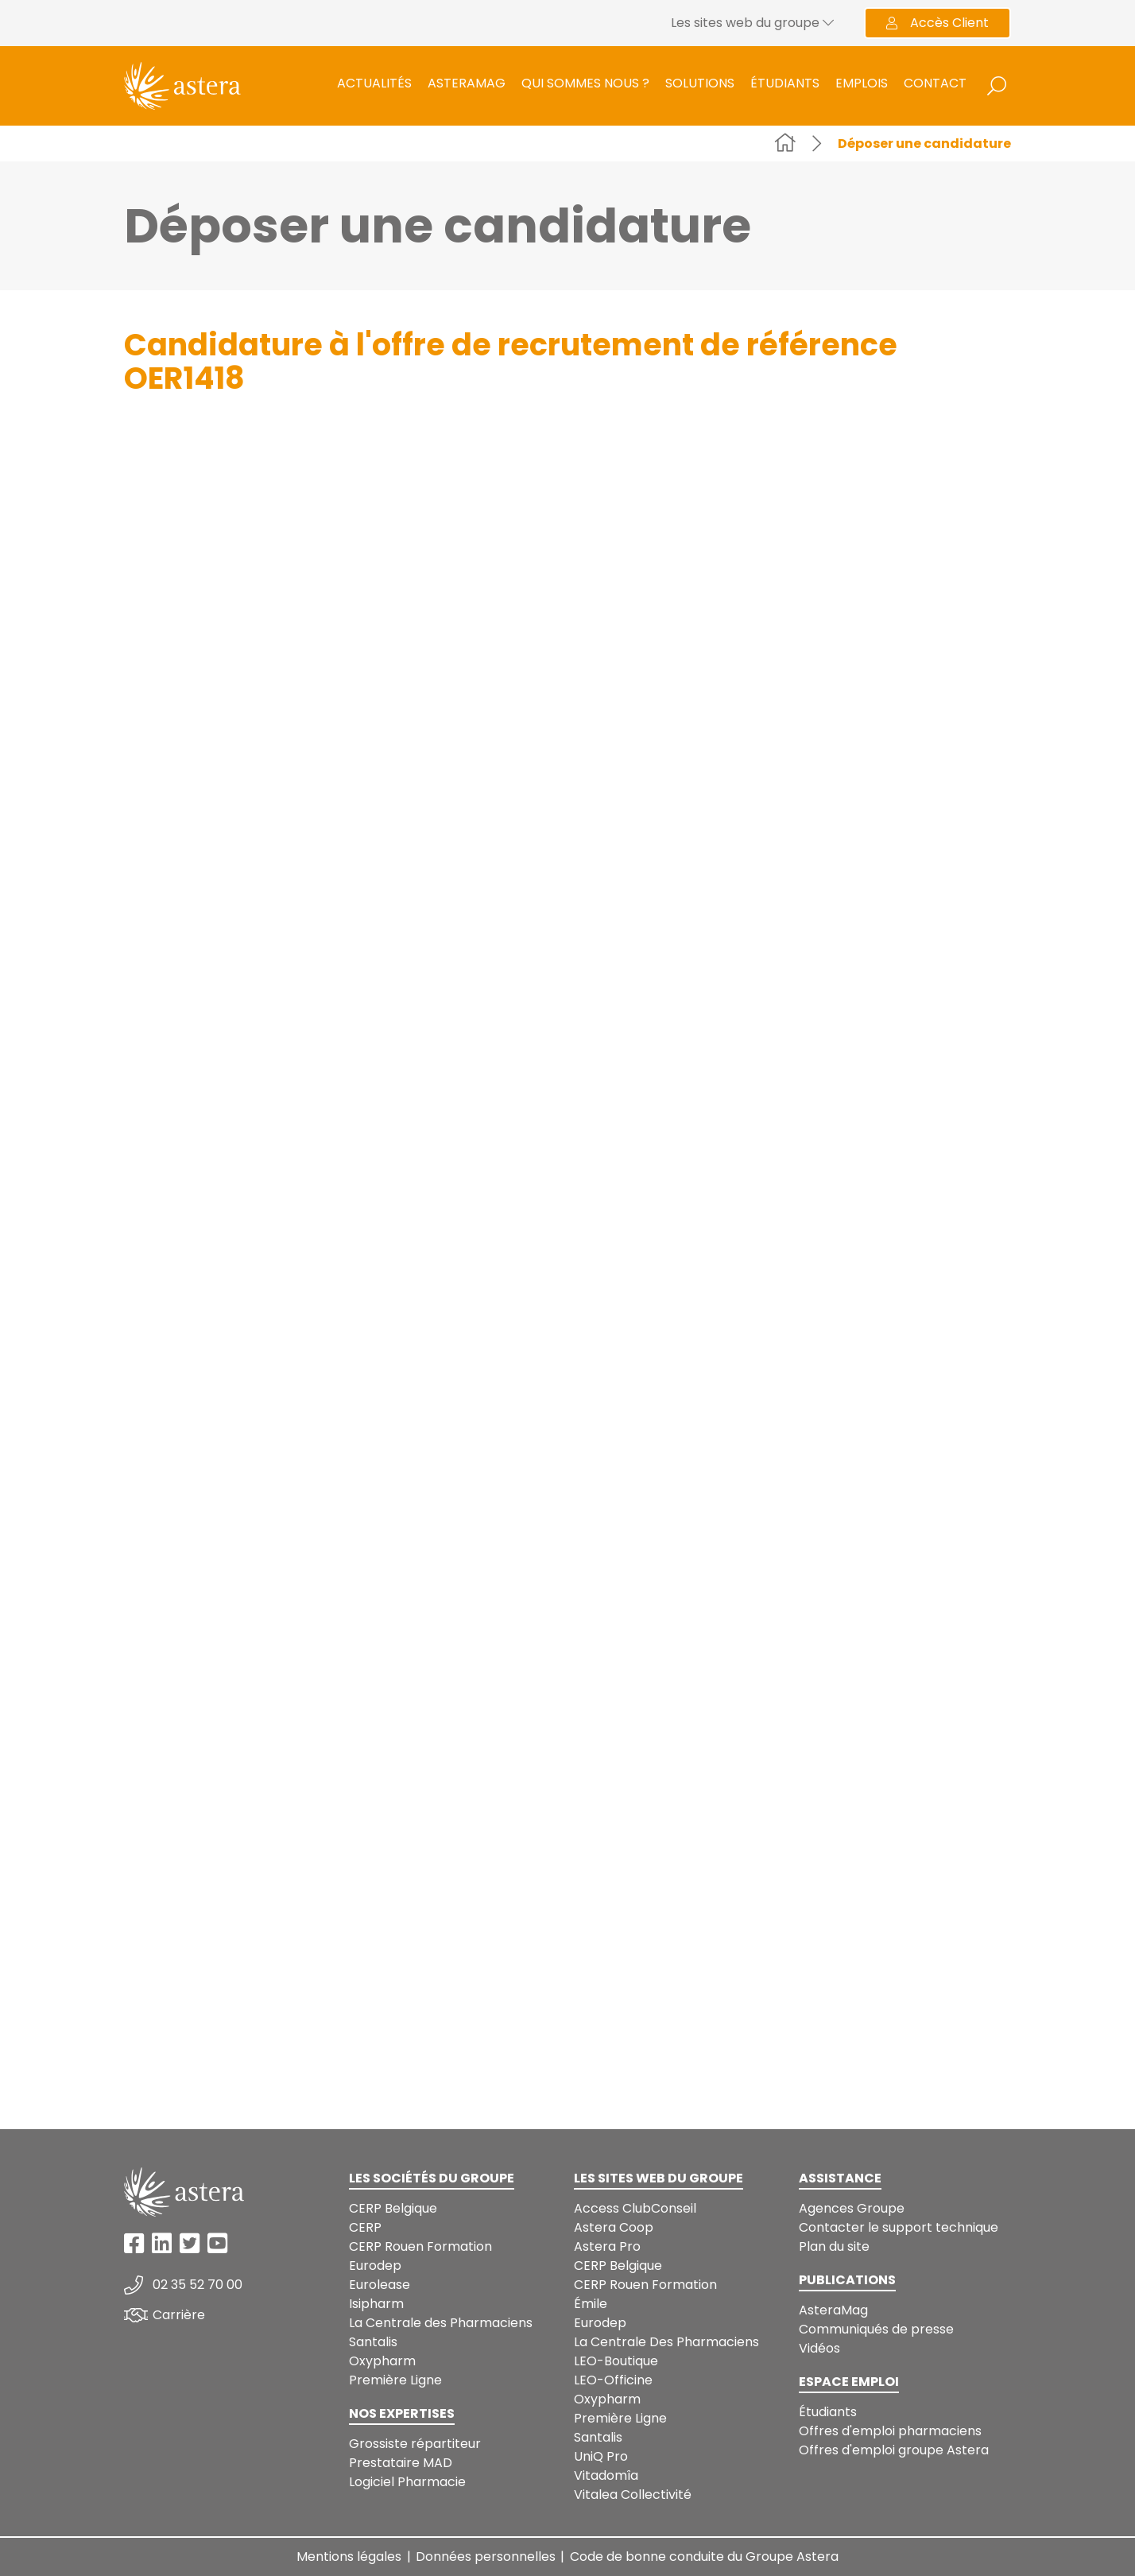  What do you see at coordinates (376, 2304) in the screenshot?
I see `Isipharm` at bounding box center [376, 2304].